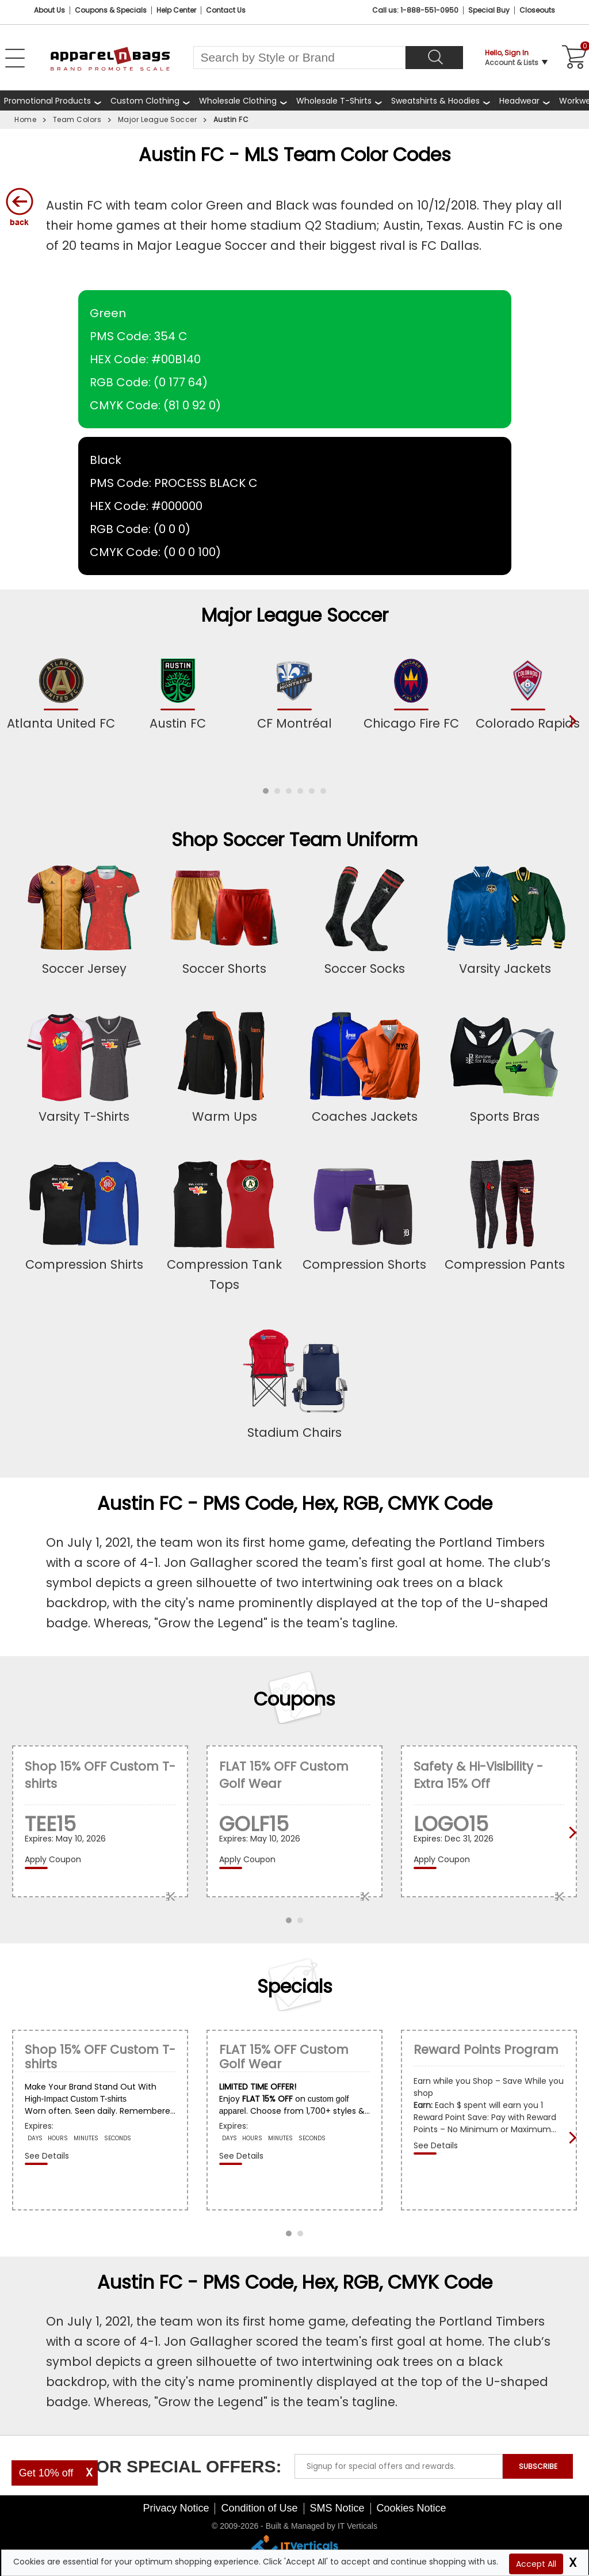 The image size is (589, 2576). What do you see at coordinates (536, 2564) in the screenshot?
I see `Accept All` at bounding box center [536, 2564].